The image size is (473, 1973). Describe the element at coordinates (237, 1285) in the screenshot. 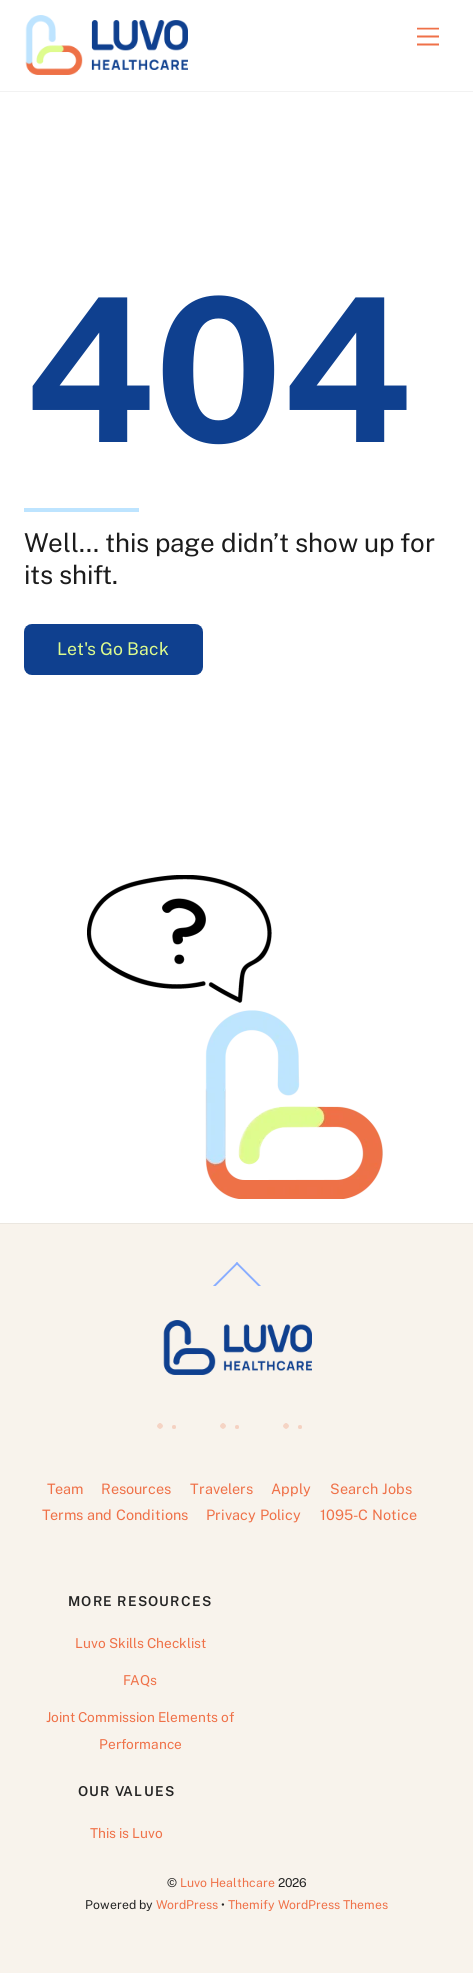

I see `[Back to top]` at that location.